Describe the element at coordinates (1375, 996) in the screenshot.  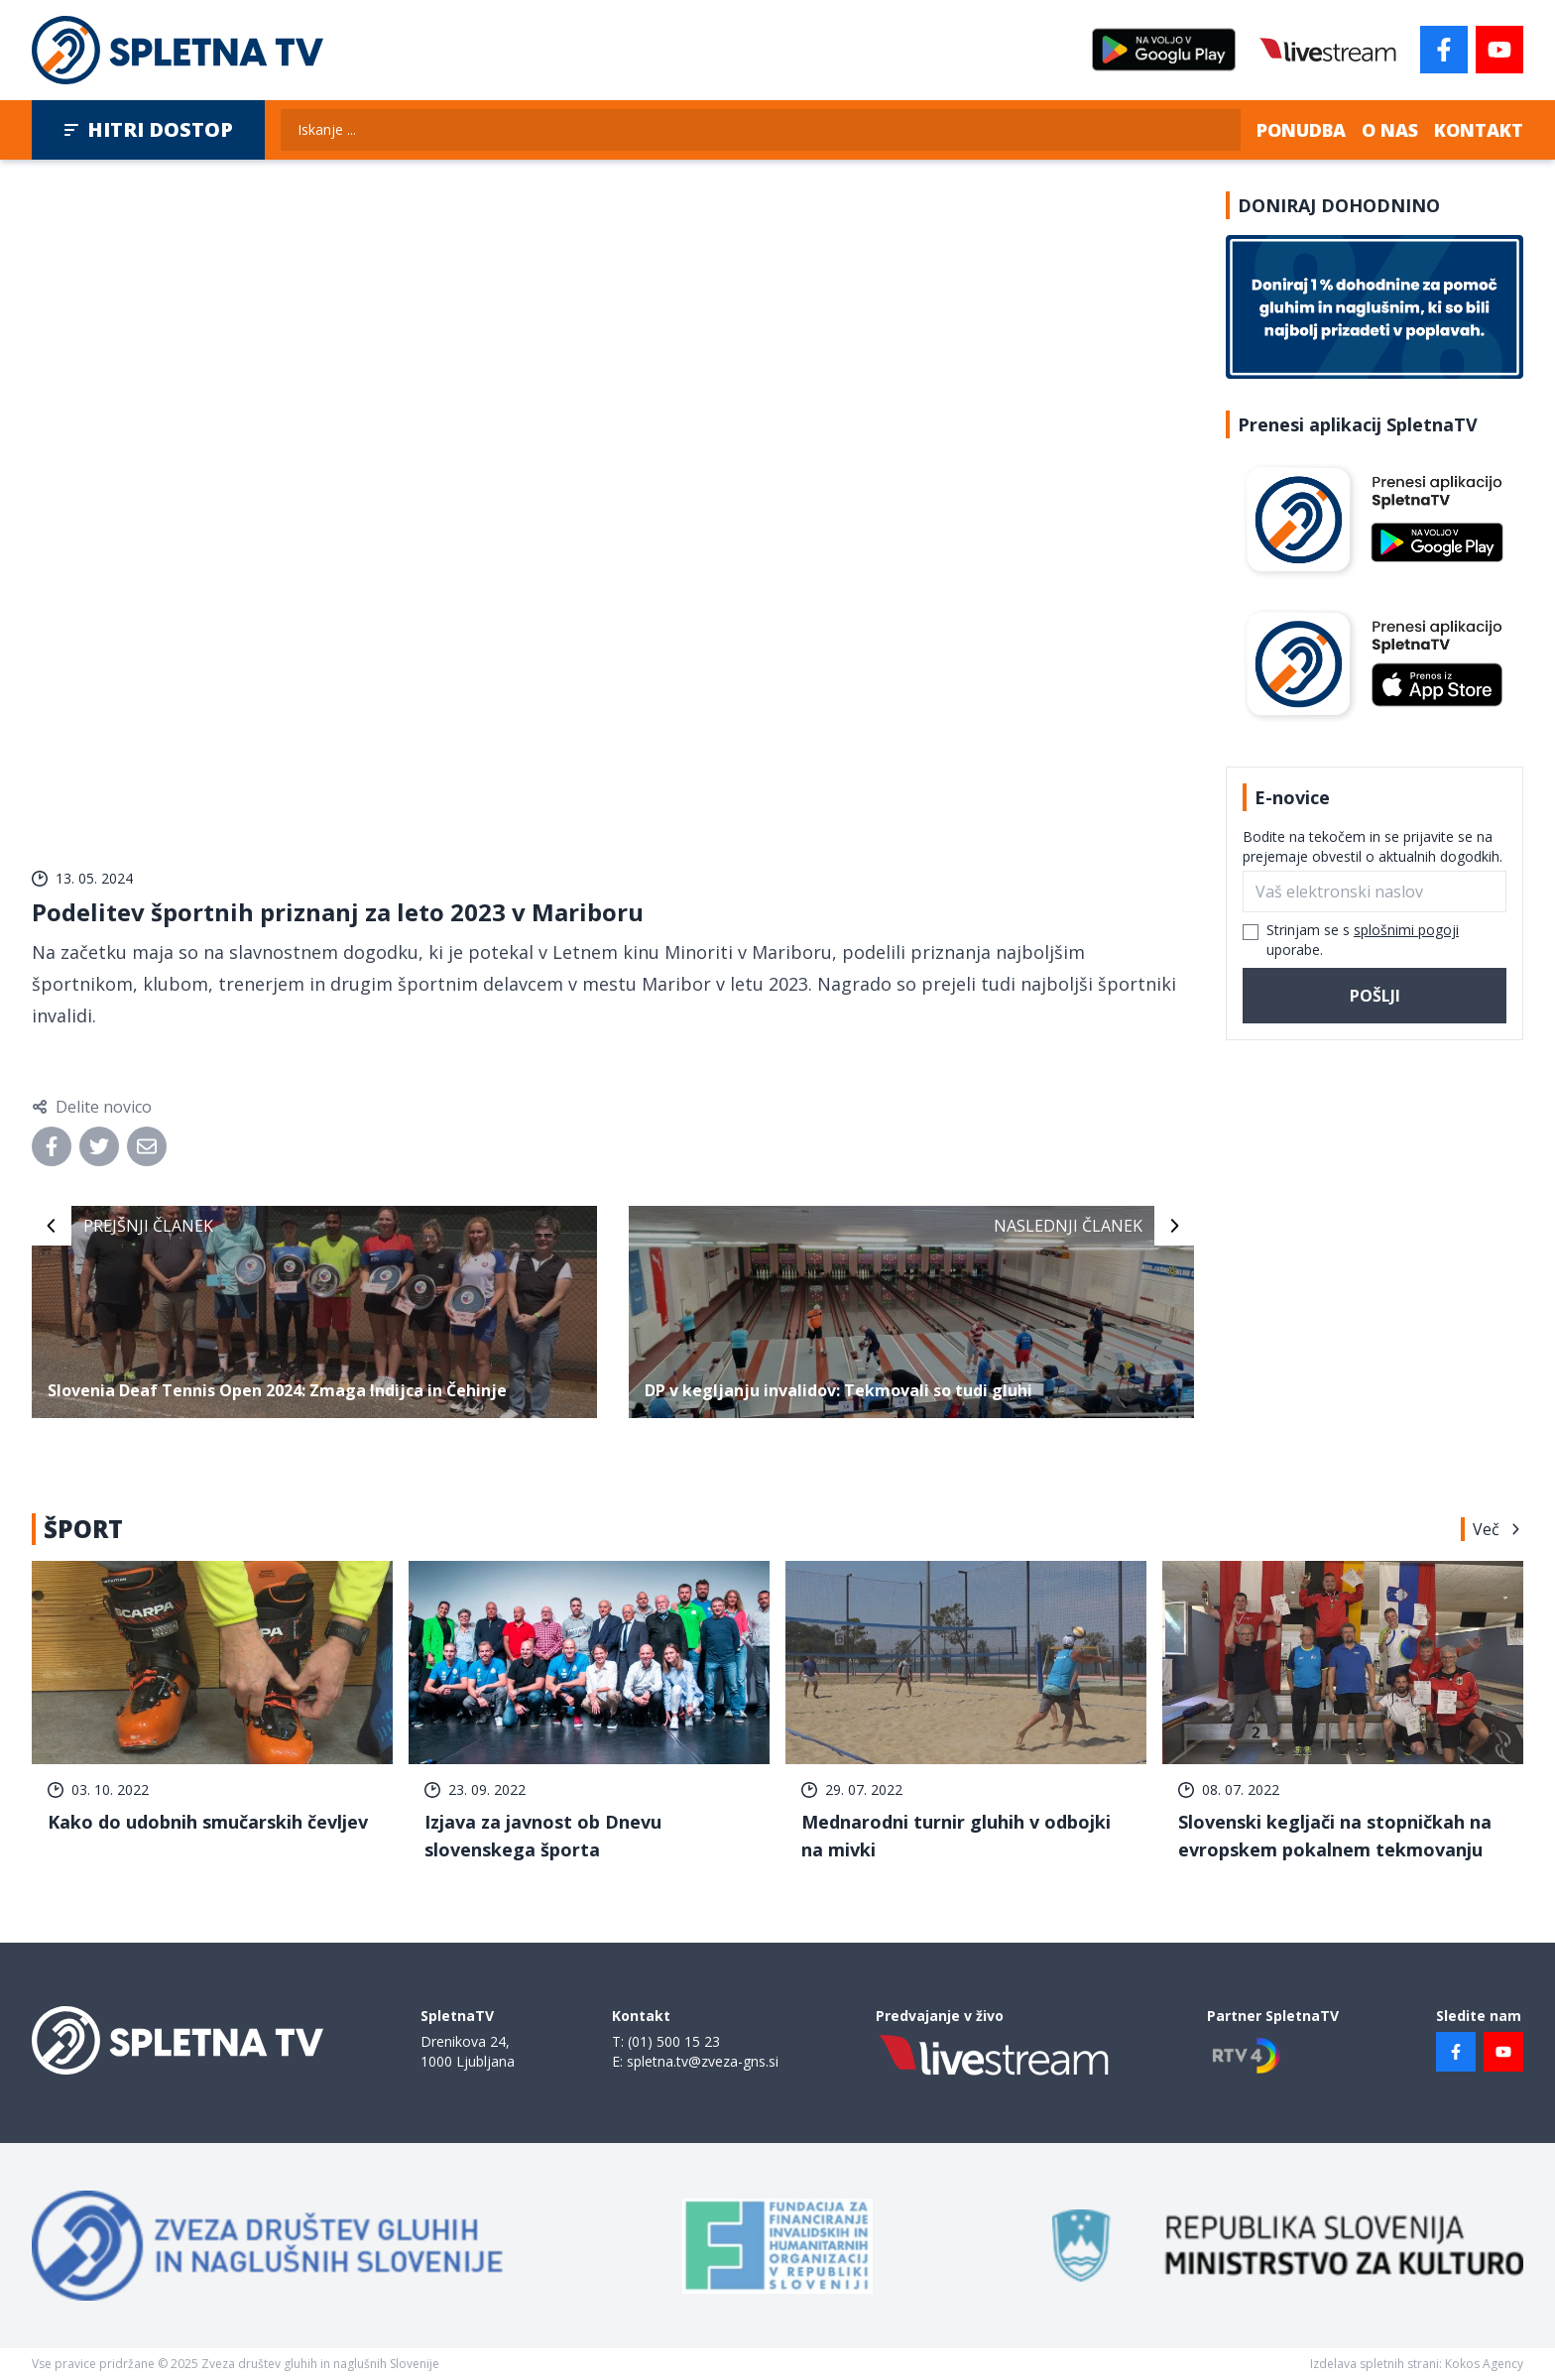
I see `Pošlji` at that location.